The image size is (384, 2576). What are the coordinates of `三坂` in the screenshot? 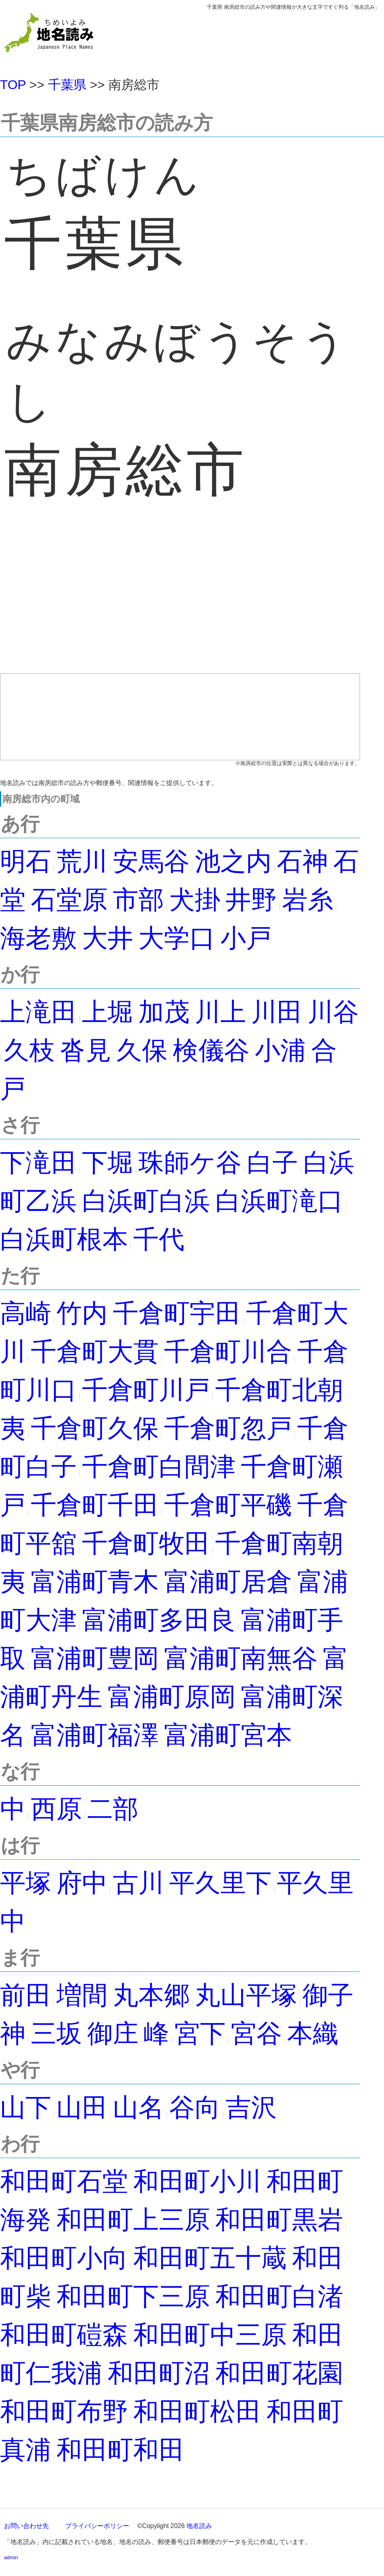 It's located at (56, 2033).